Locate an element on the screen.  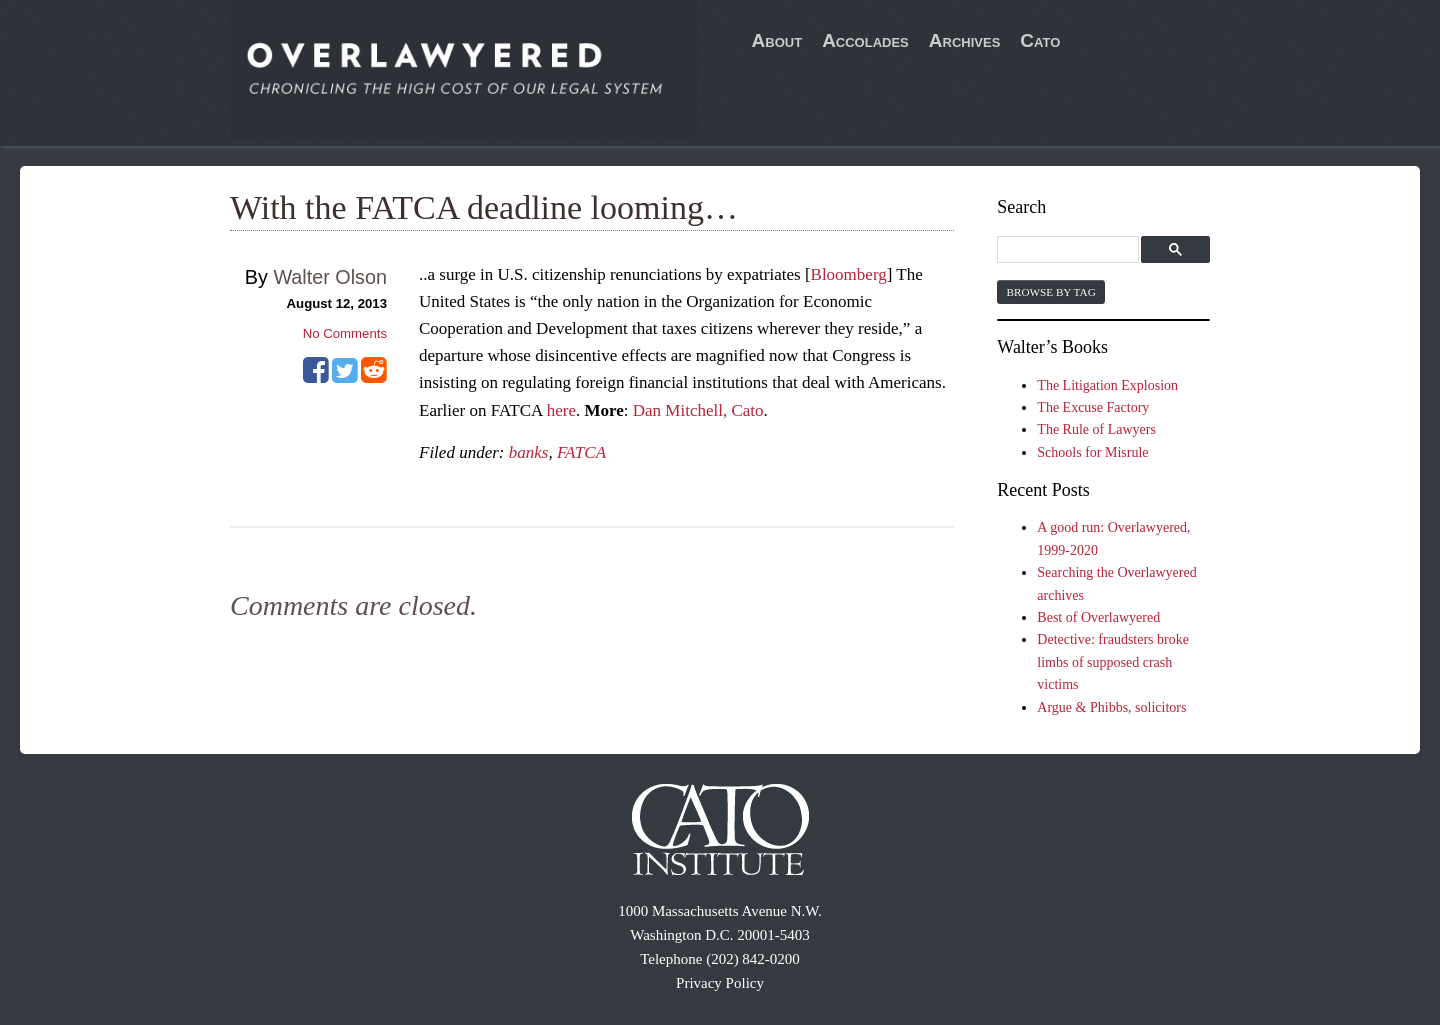
Archives is located at coordinates (965, 40).